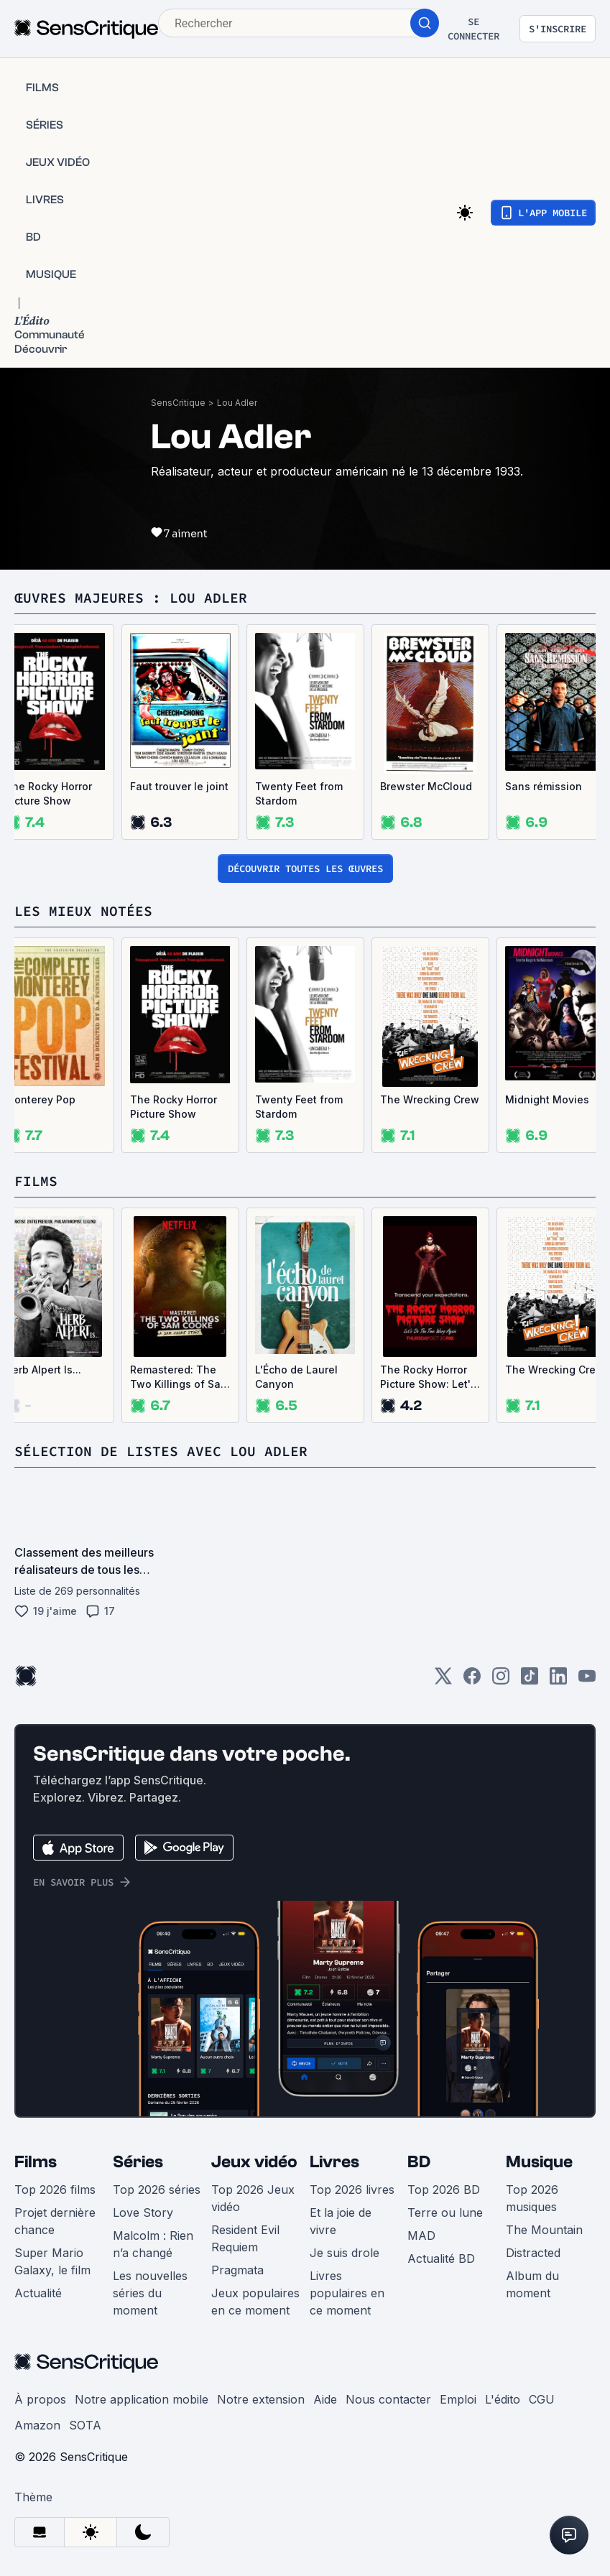  Describe the element at coordinates (55, 2189) in the screenshot. I see `Top 2026 films` at that location.